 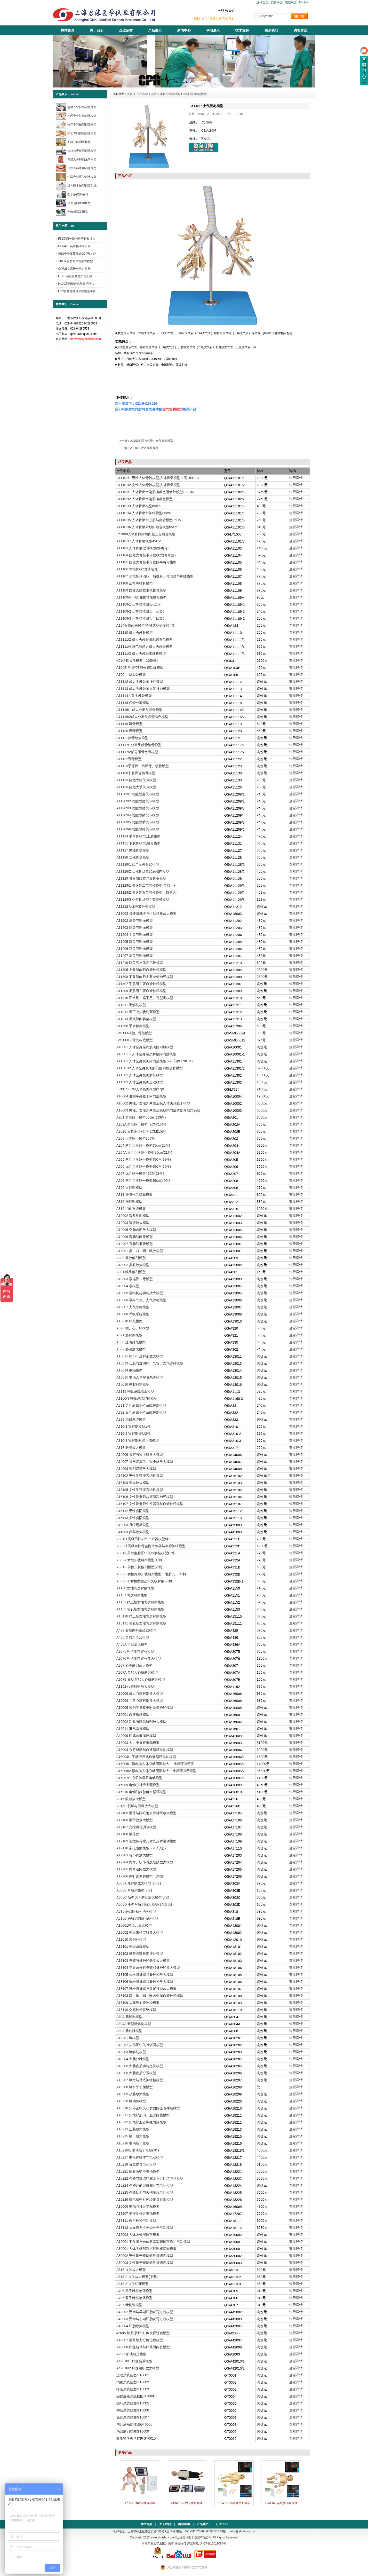 What do you see at coordinates (144, 1462) in the screenshot?
I see `A14007 肾与肾单位、肾小球放大模型` at bounding box center [144, 1462].